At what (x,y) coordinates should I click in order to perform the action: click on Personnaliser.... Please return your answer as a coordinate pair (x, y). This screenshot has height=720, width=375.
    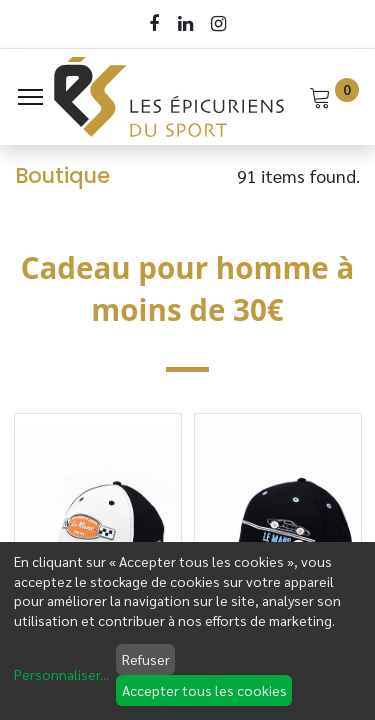
    Looking at the image, I should click on (61, 674).